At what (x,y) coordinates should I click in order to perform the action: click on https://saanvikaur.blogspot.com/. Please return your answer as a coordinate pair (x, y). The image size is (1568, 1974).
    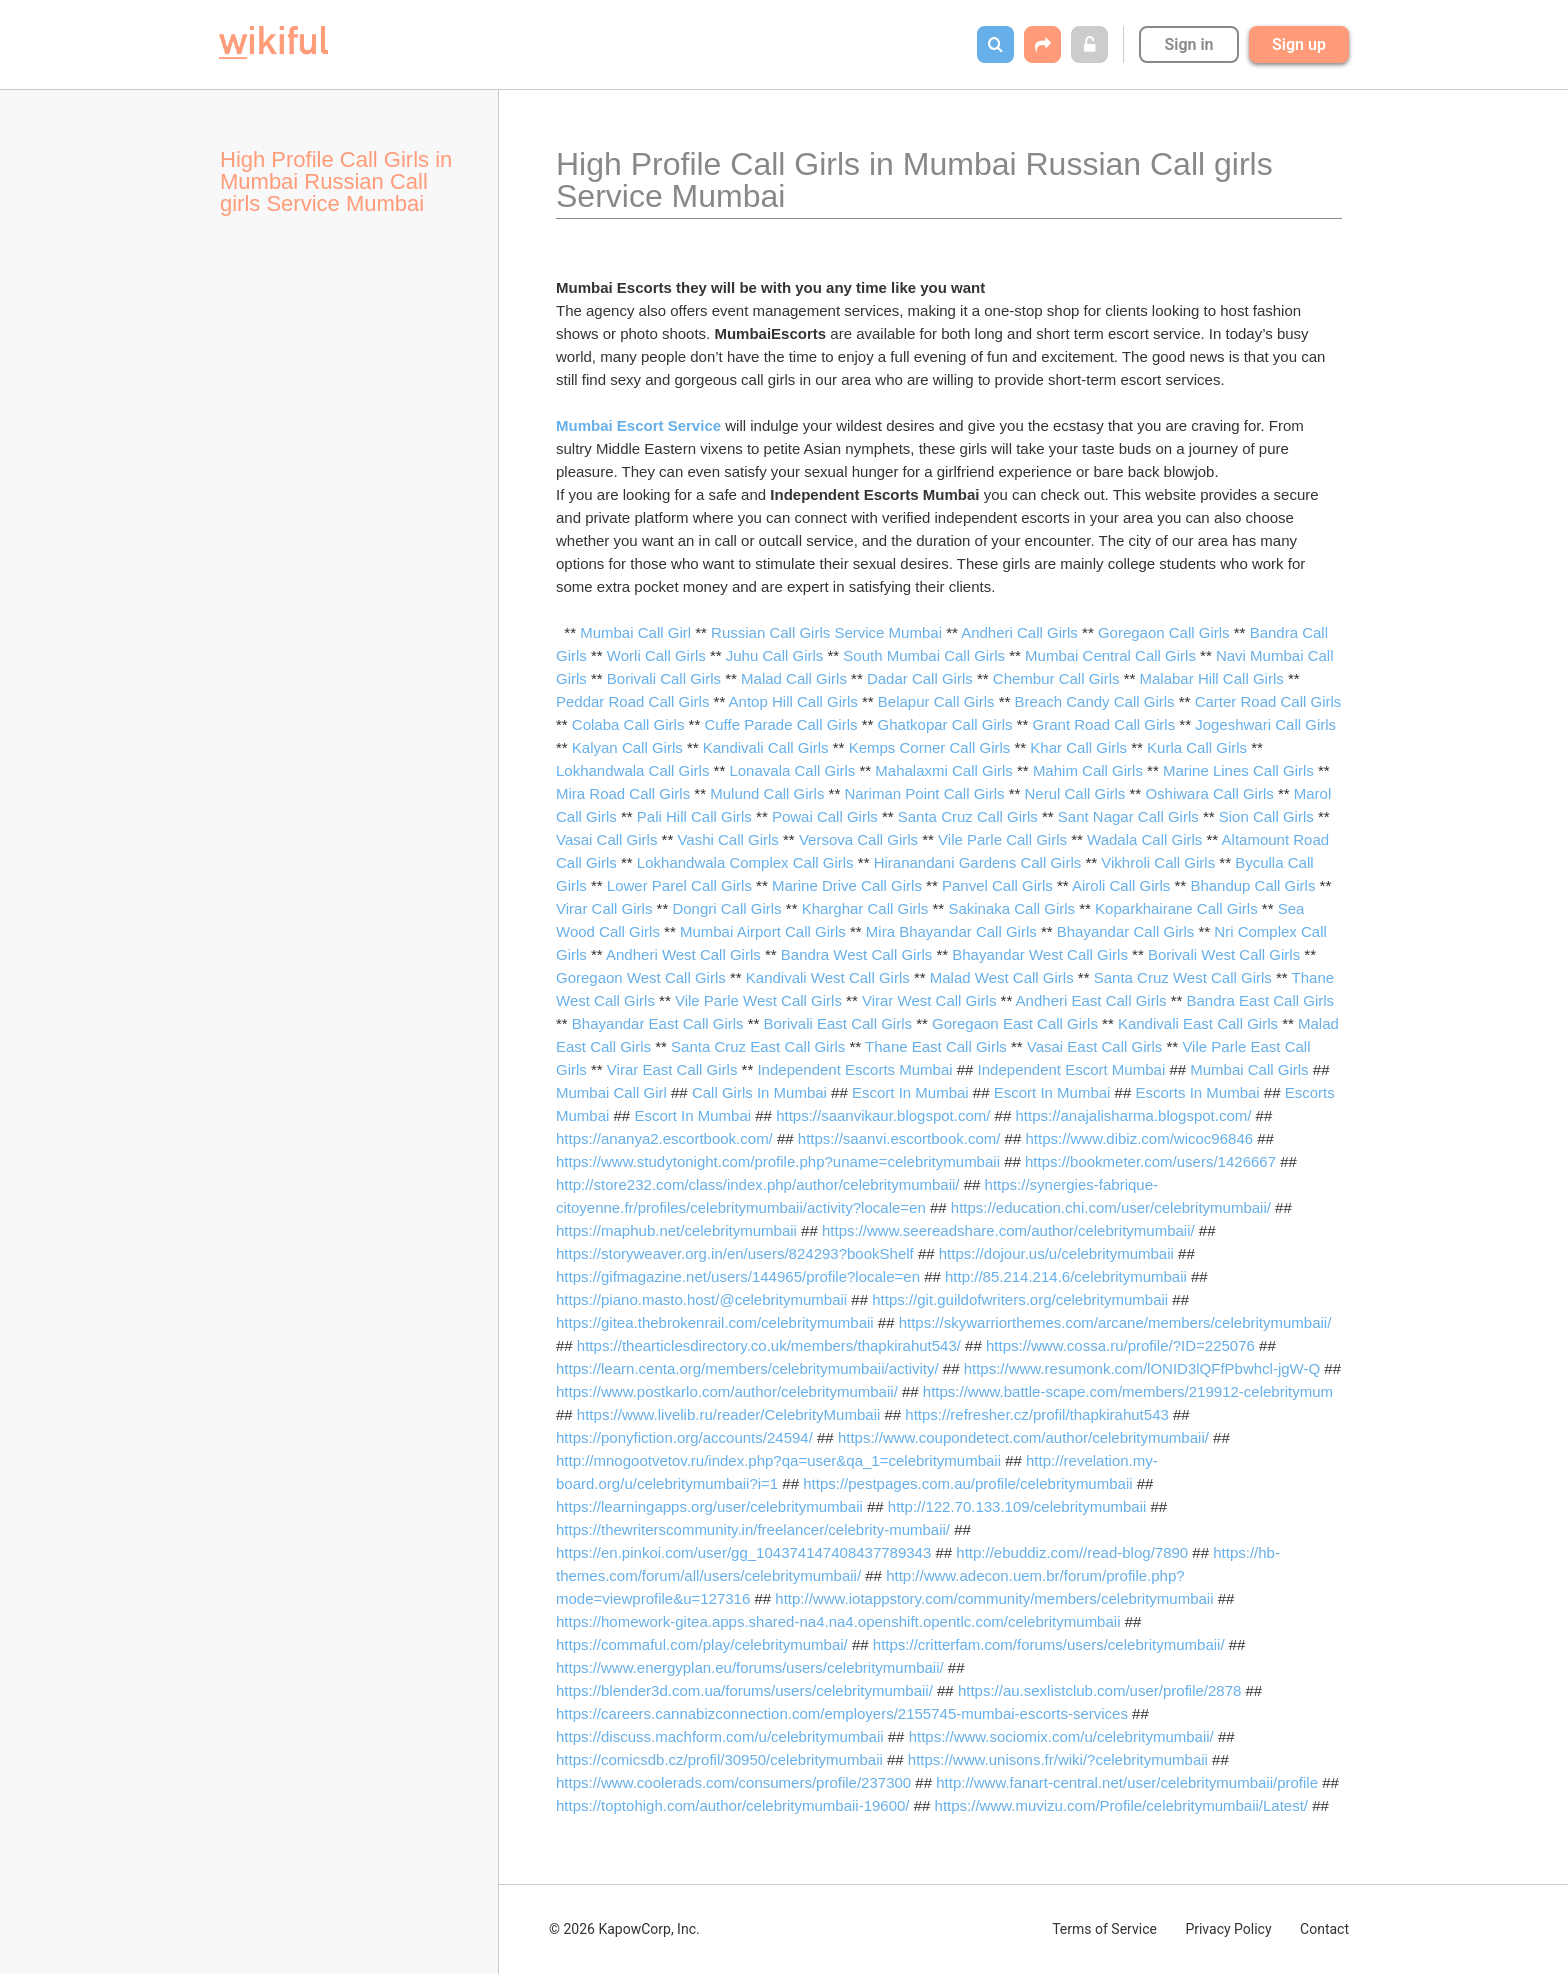
    Looking at the image, I should click on (883, 1115).